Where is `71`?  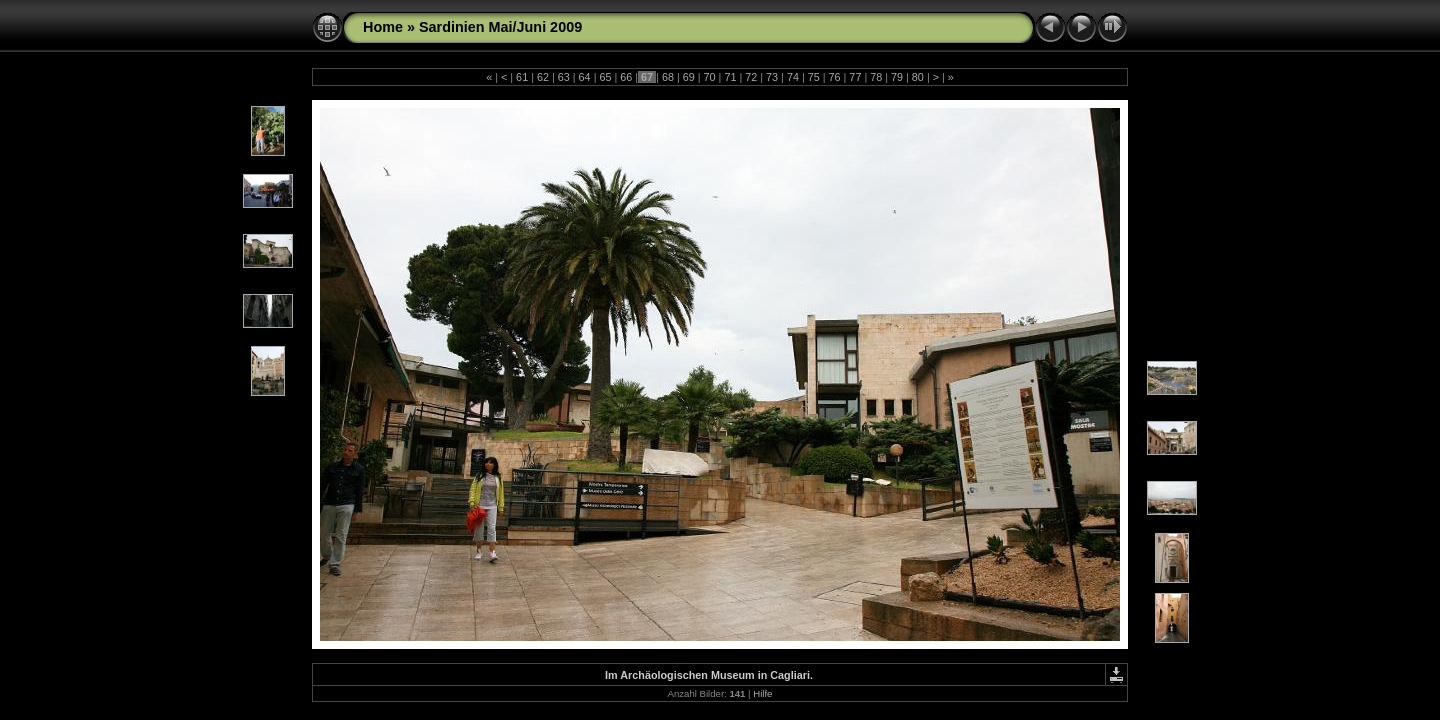
71 is located at coordinates (730, 77).